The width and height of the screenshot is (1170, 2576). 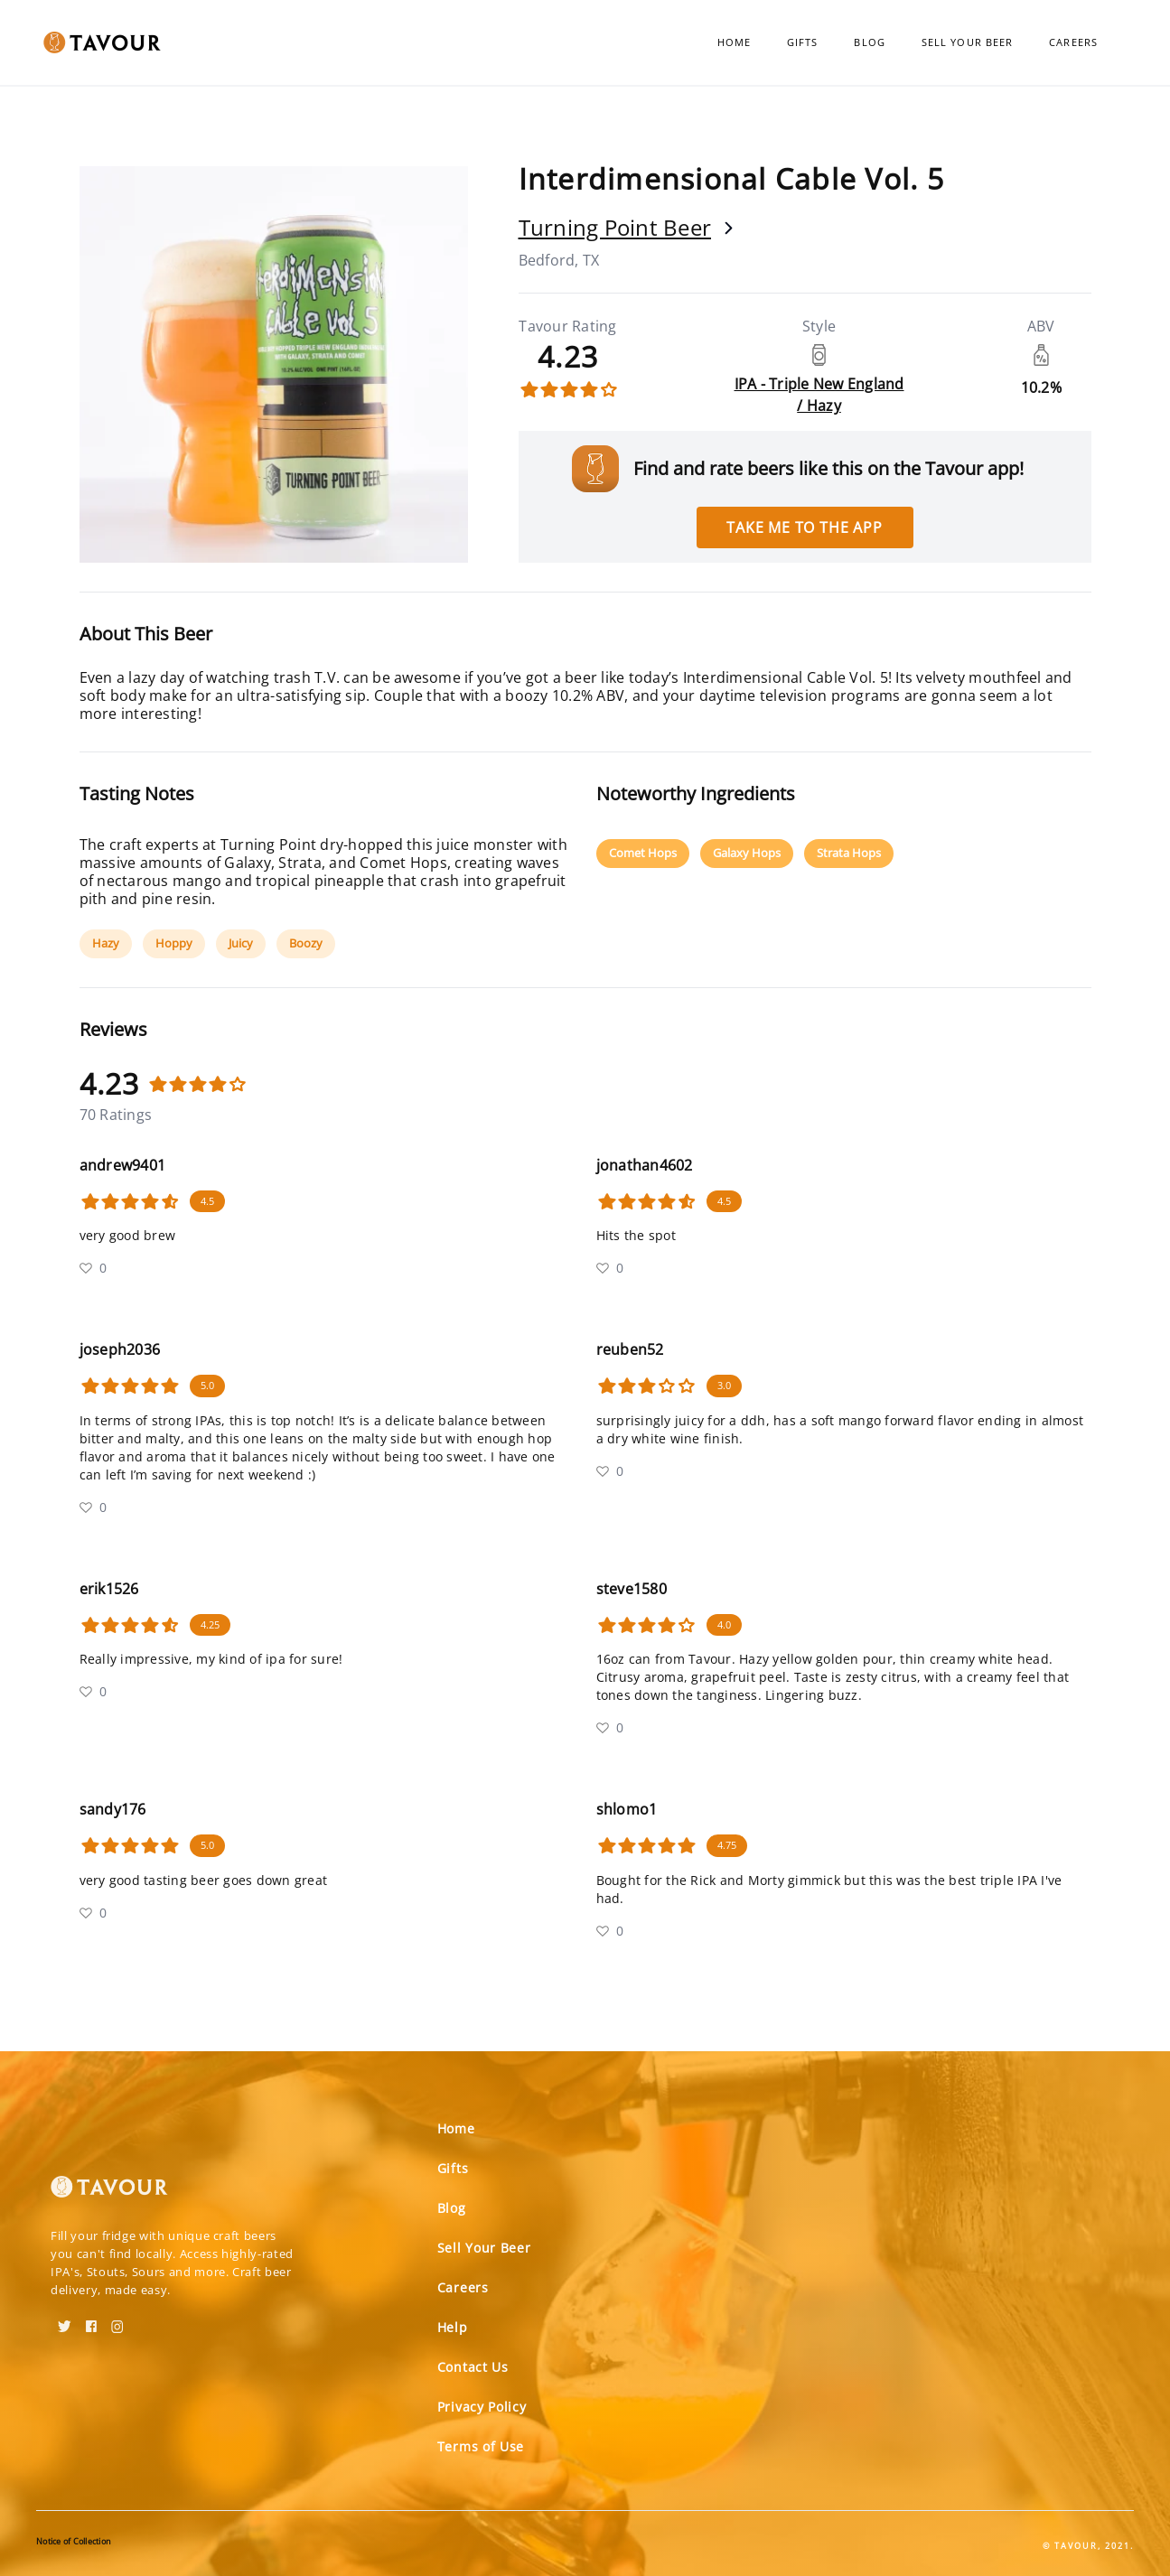 I want to click on Terms of Use, so click(x=480, y=2446).